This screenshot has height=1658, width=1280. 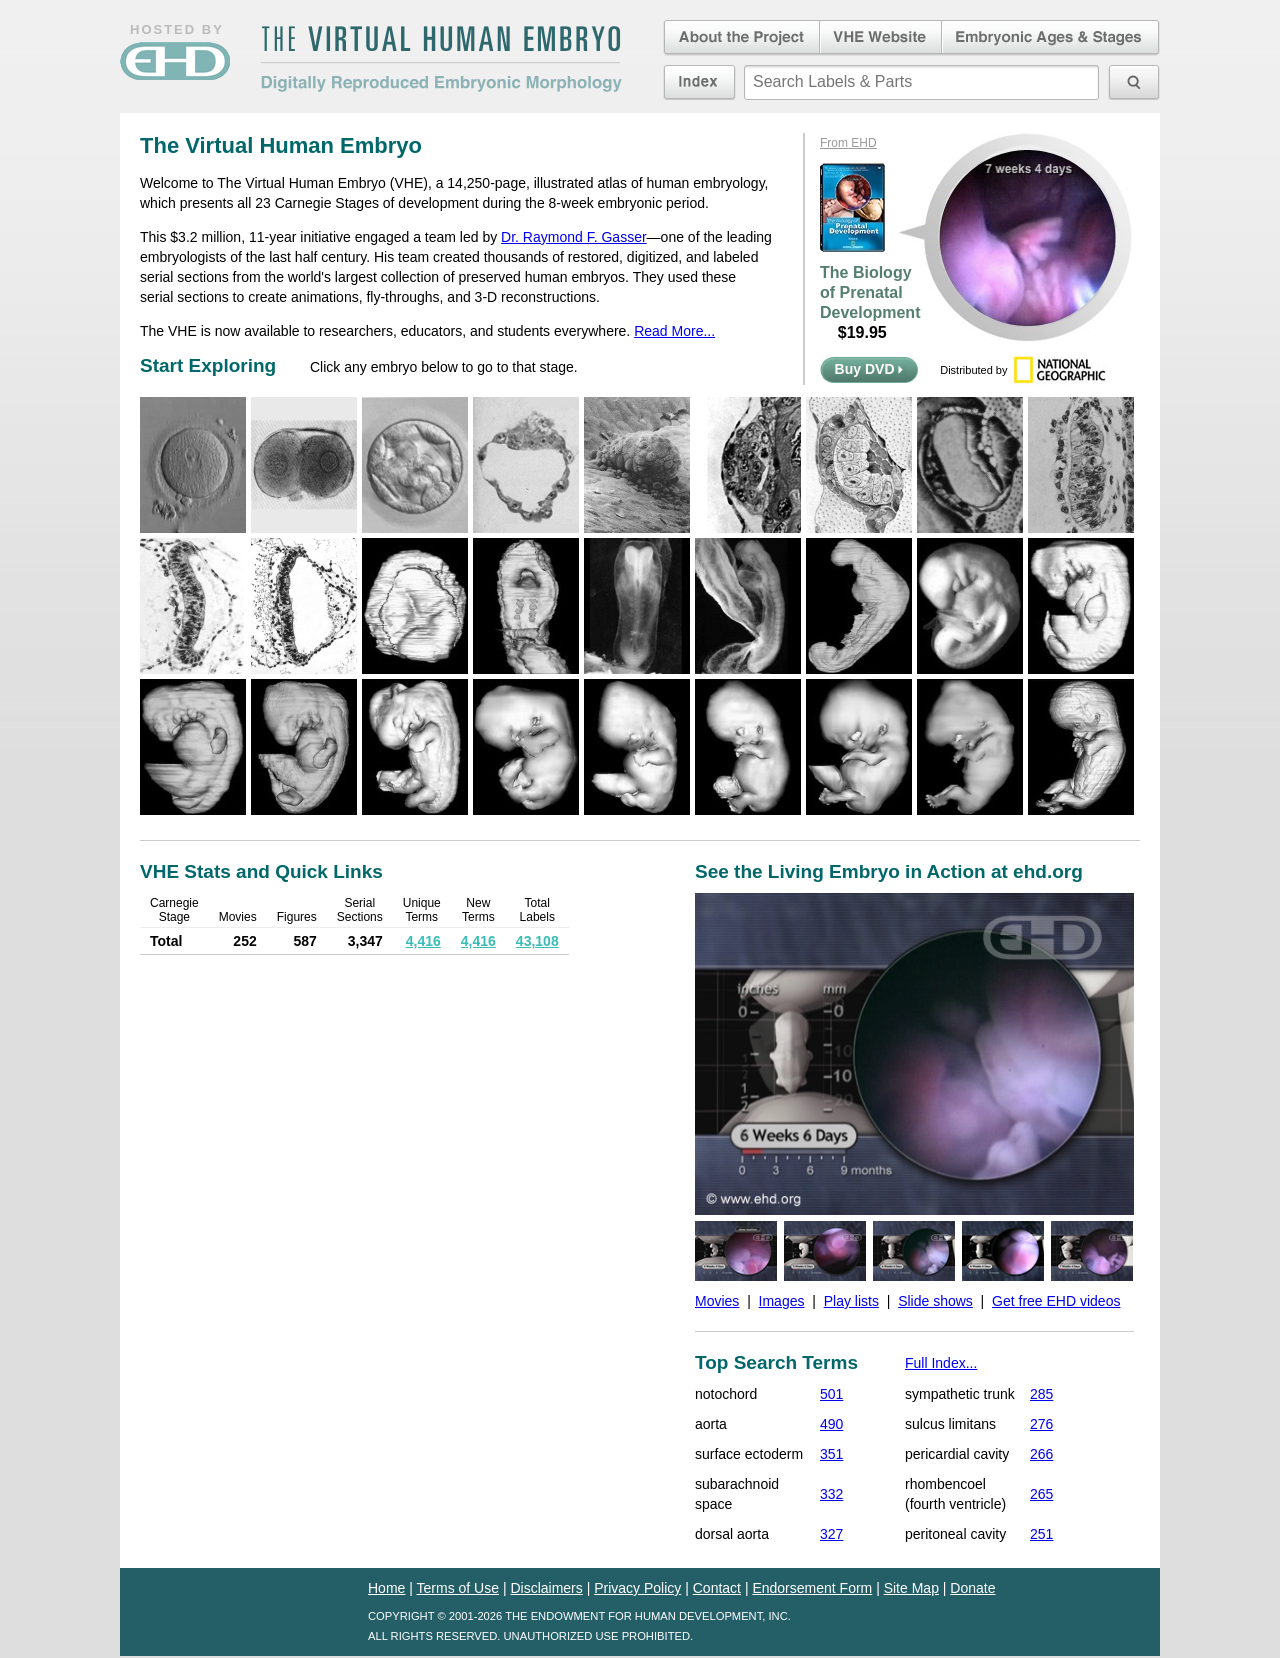 I want to click on Privacy Policy, so click(x=637, y=1588).